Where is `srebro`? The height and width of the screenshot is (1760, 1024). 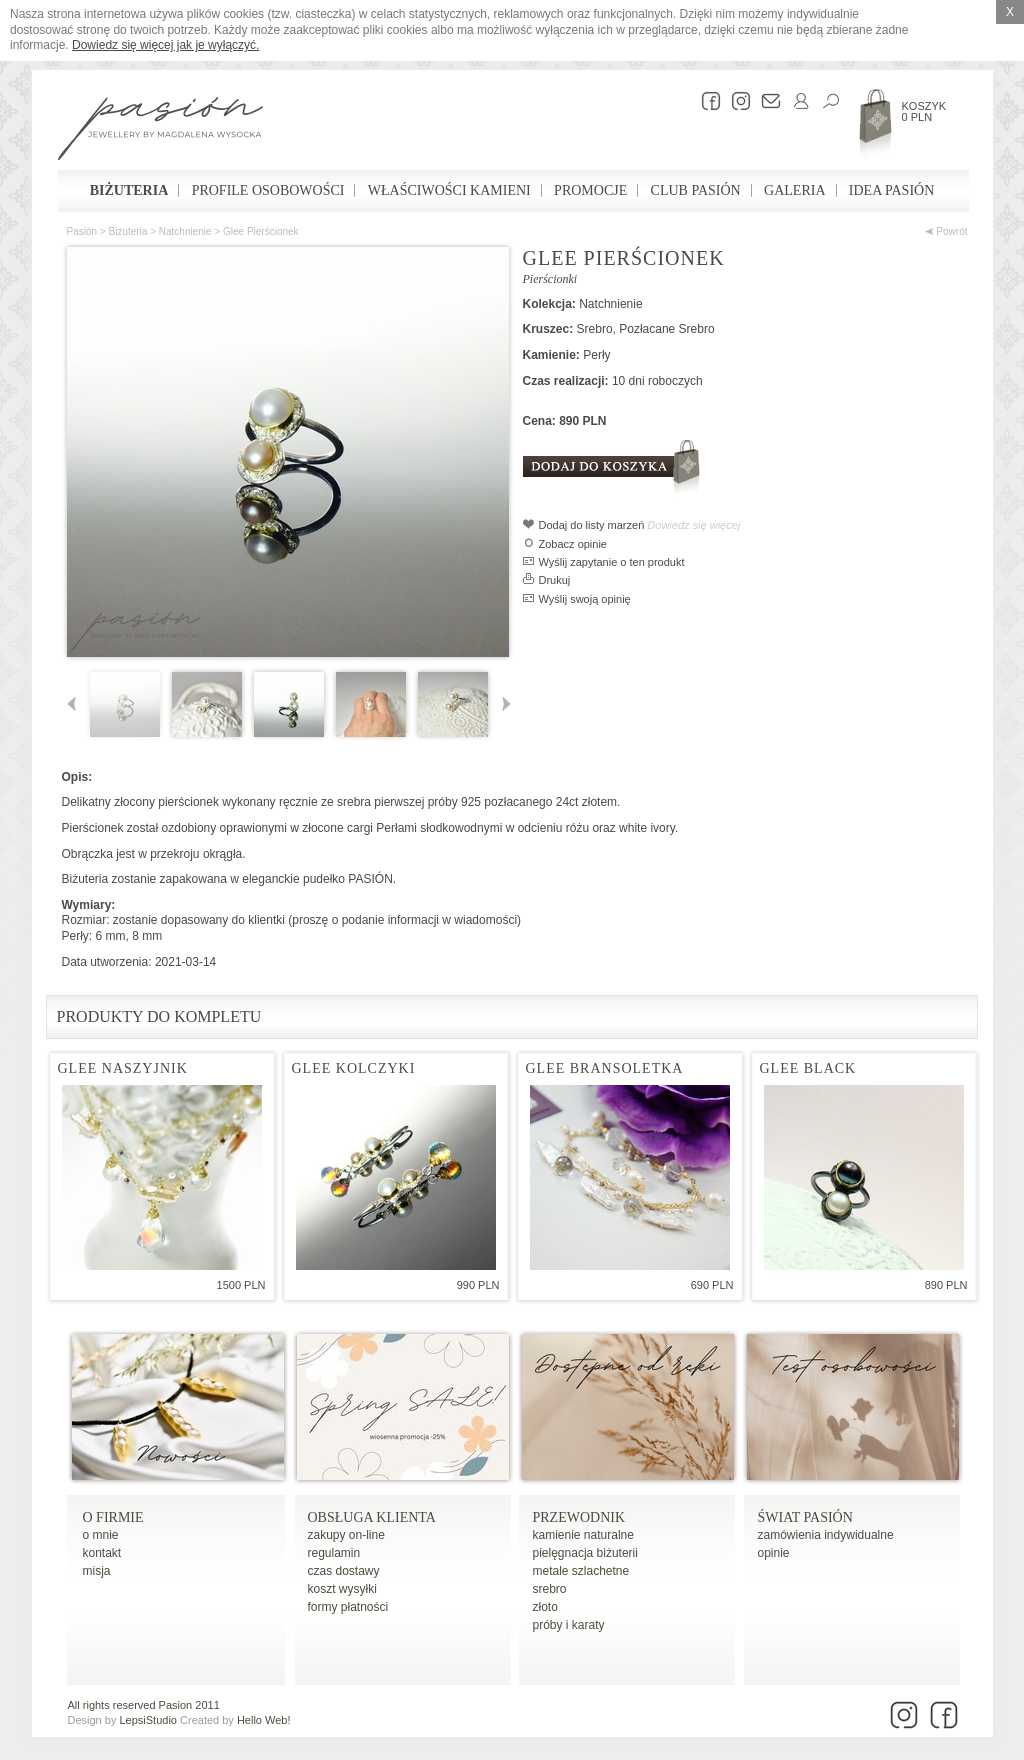
srebro is located at coordinates (550, 1589).